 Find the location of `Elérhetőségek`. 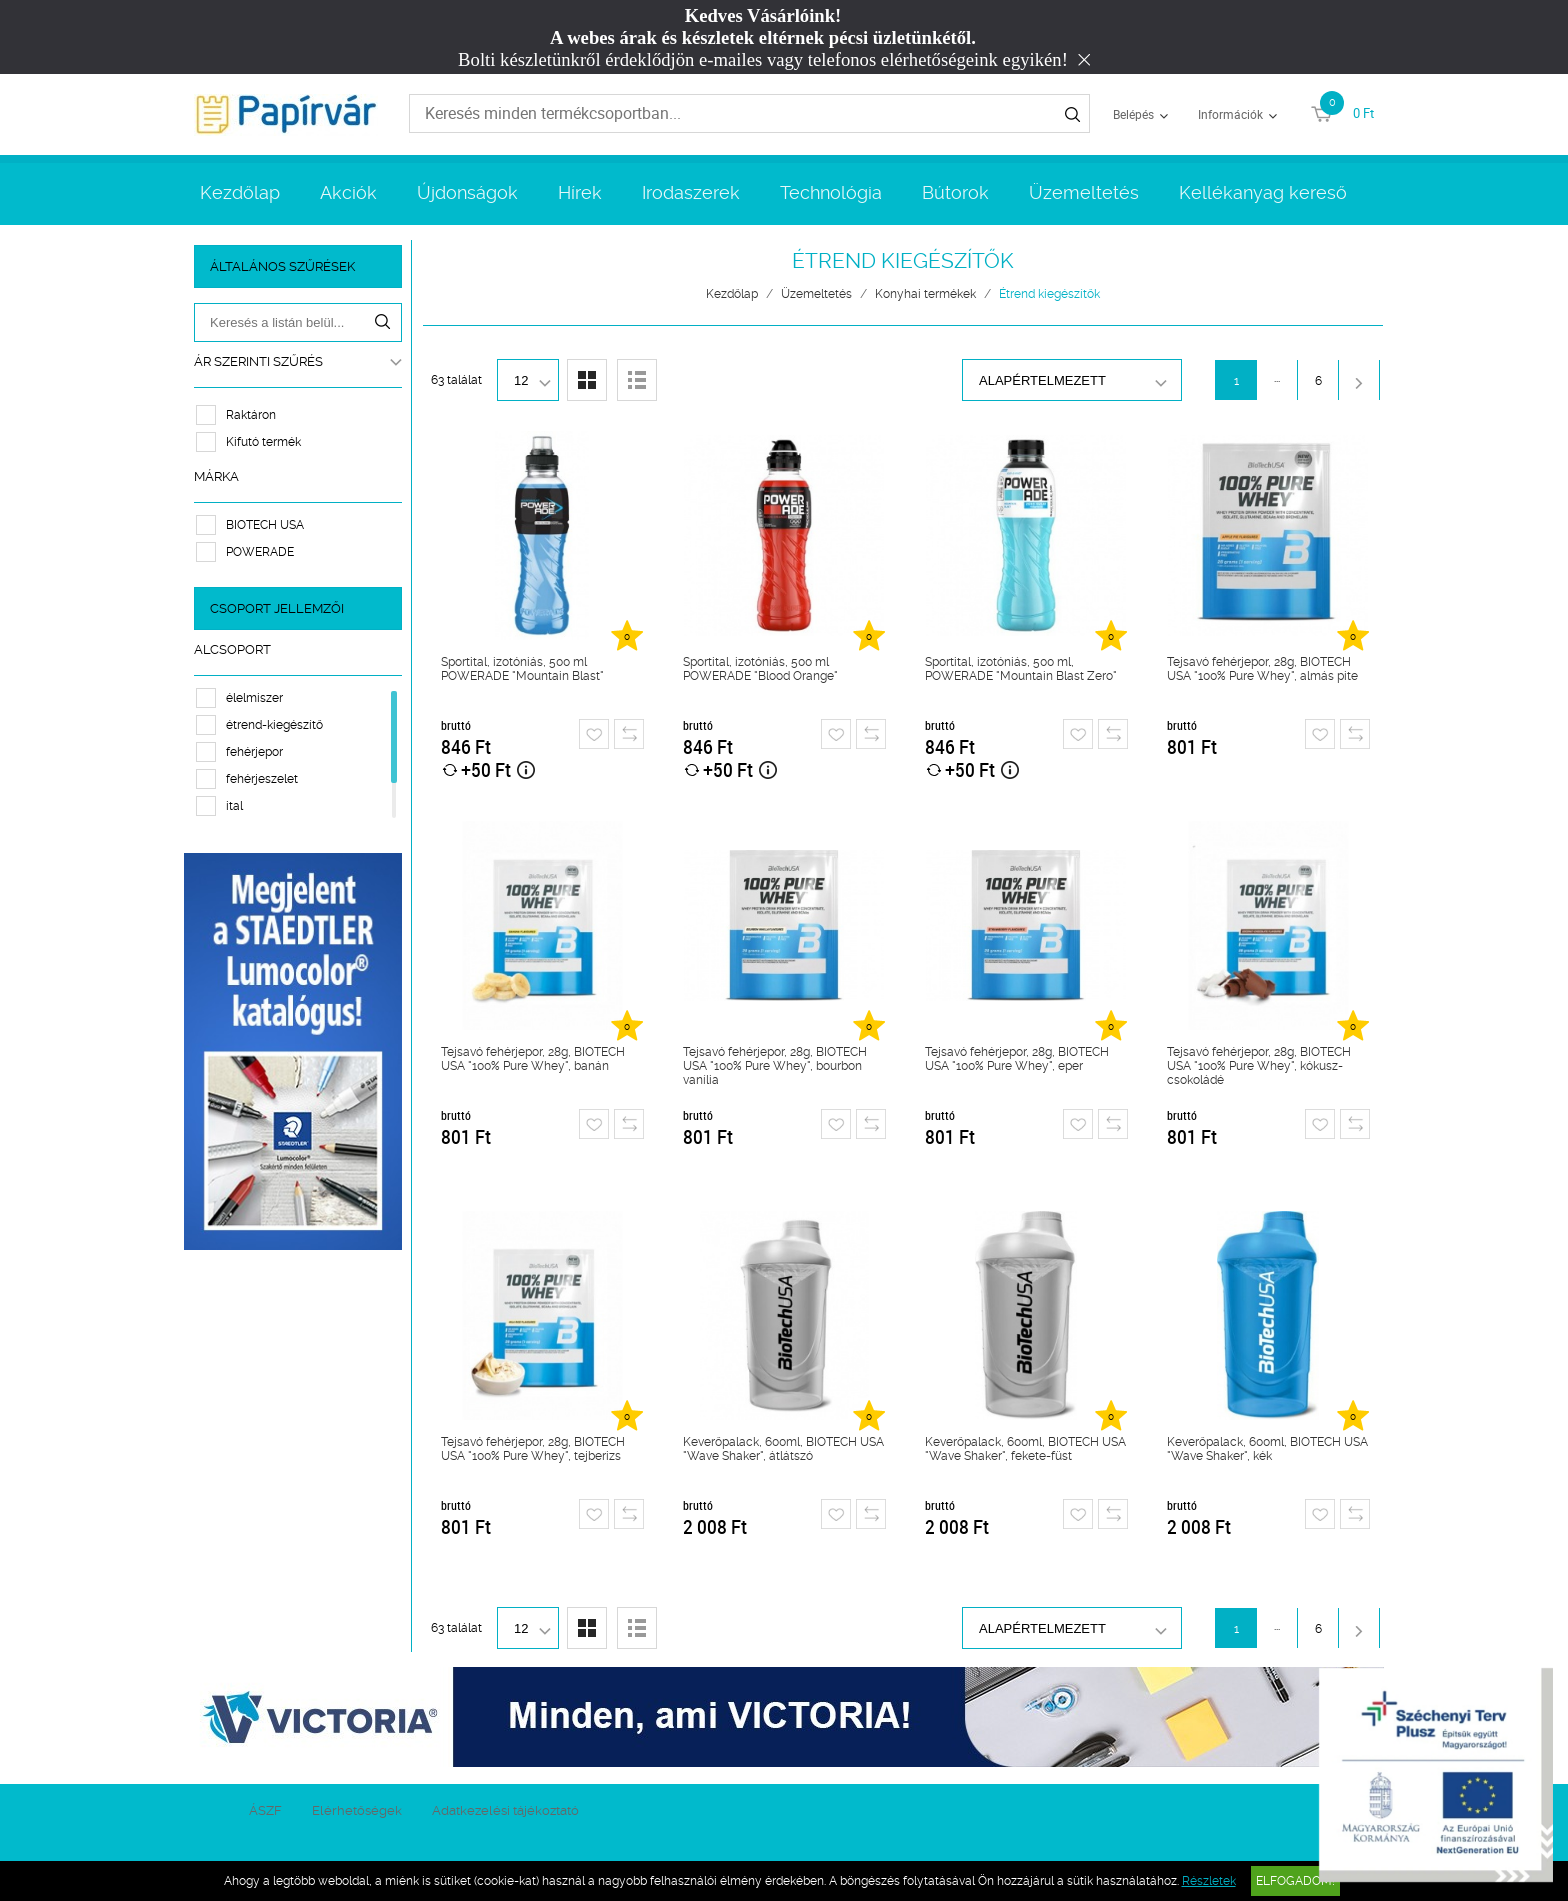

Elérhetőségek is located at coordinates (357, 1810).